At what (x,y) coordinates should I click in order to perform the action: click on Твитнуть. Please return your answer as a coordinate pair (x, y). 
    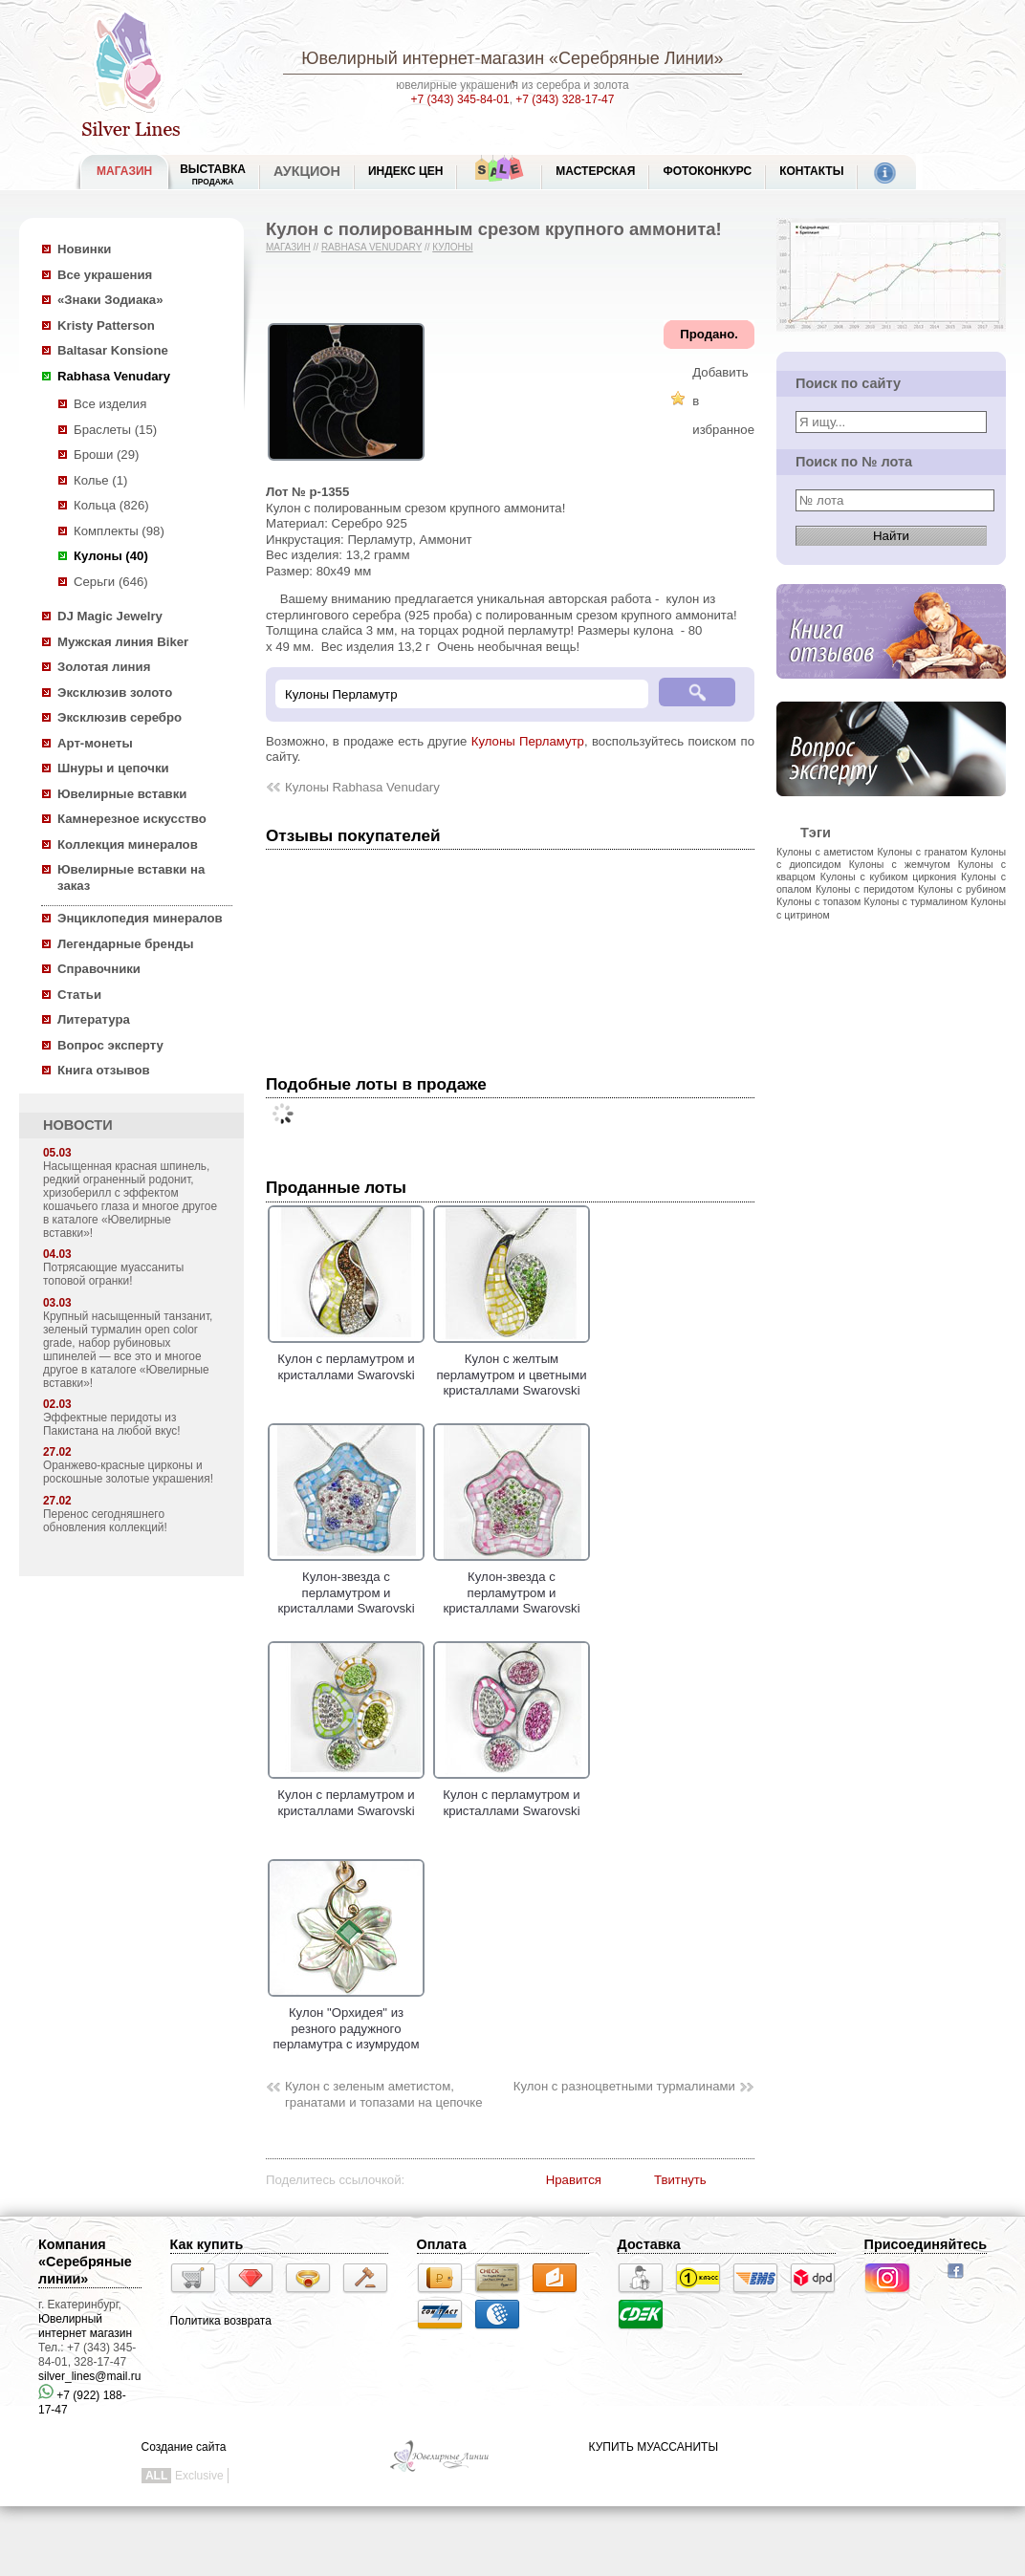
    Looking at the image, I should click on (680, 2180).